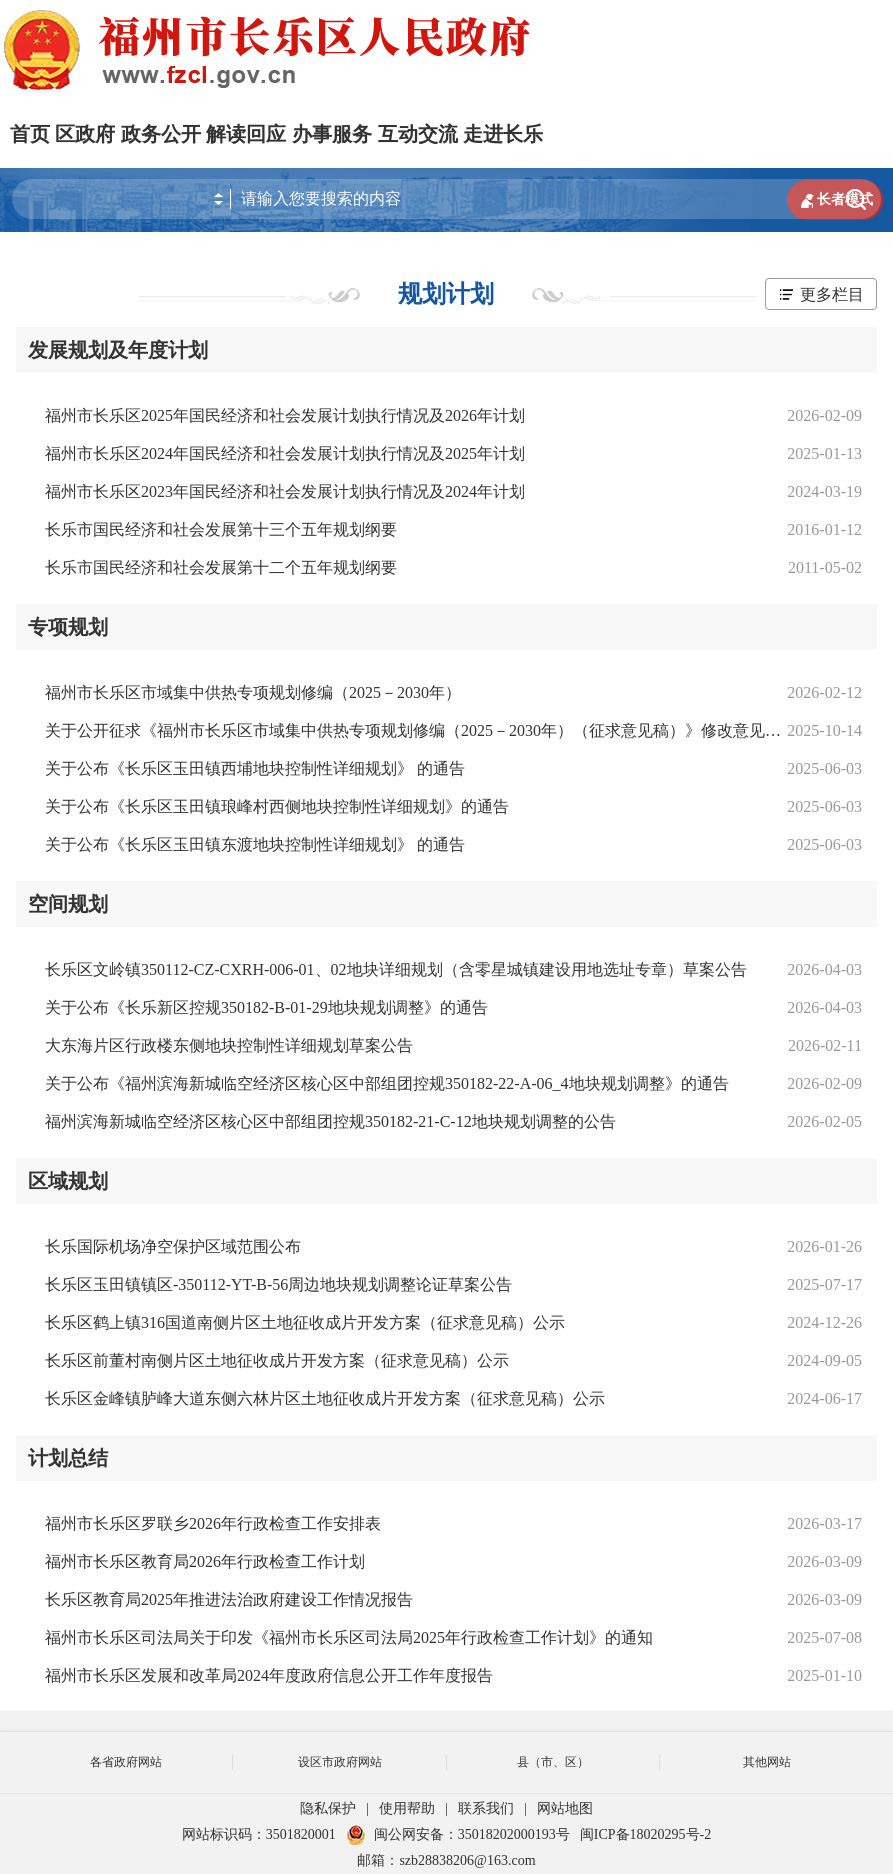 Image resolution: width=893 pixels, height=1874 pixels. I want to click on 福州市长乐区市域集中供热专项规划修编（2025－2030年）, so click(253, 692).